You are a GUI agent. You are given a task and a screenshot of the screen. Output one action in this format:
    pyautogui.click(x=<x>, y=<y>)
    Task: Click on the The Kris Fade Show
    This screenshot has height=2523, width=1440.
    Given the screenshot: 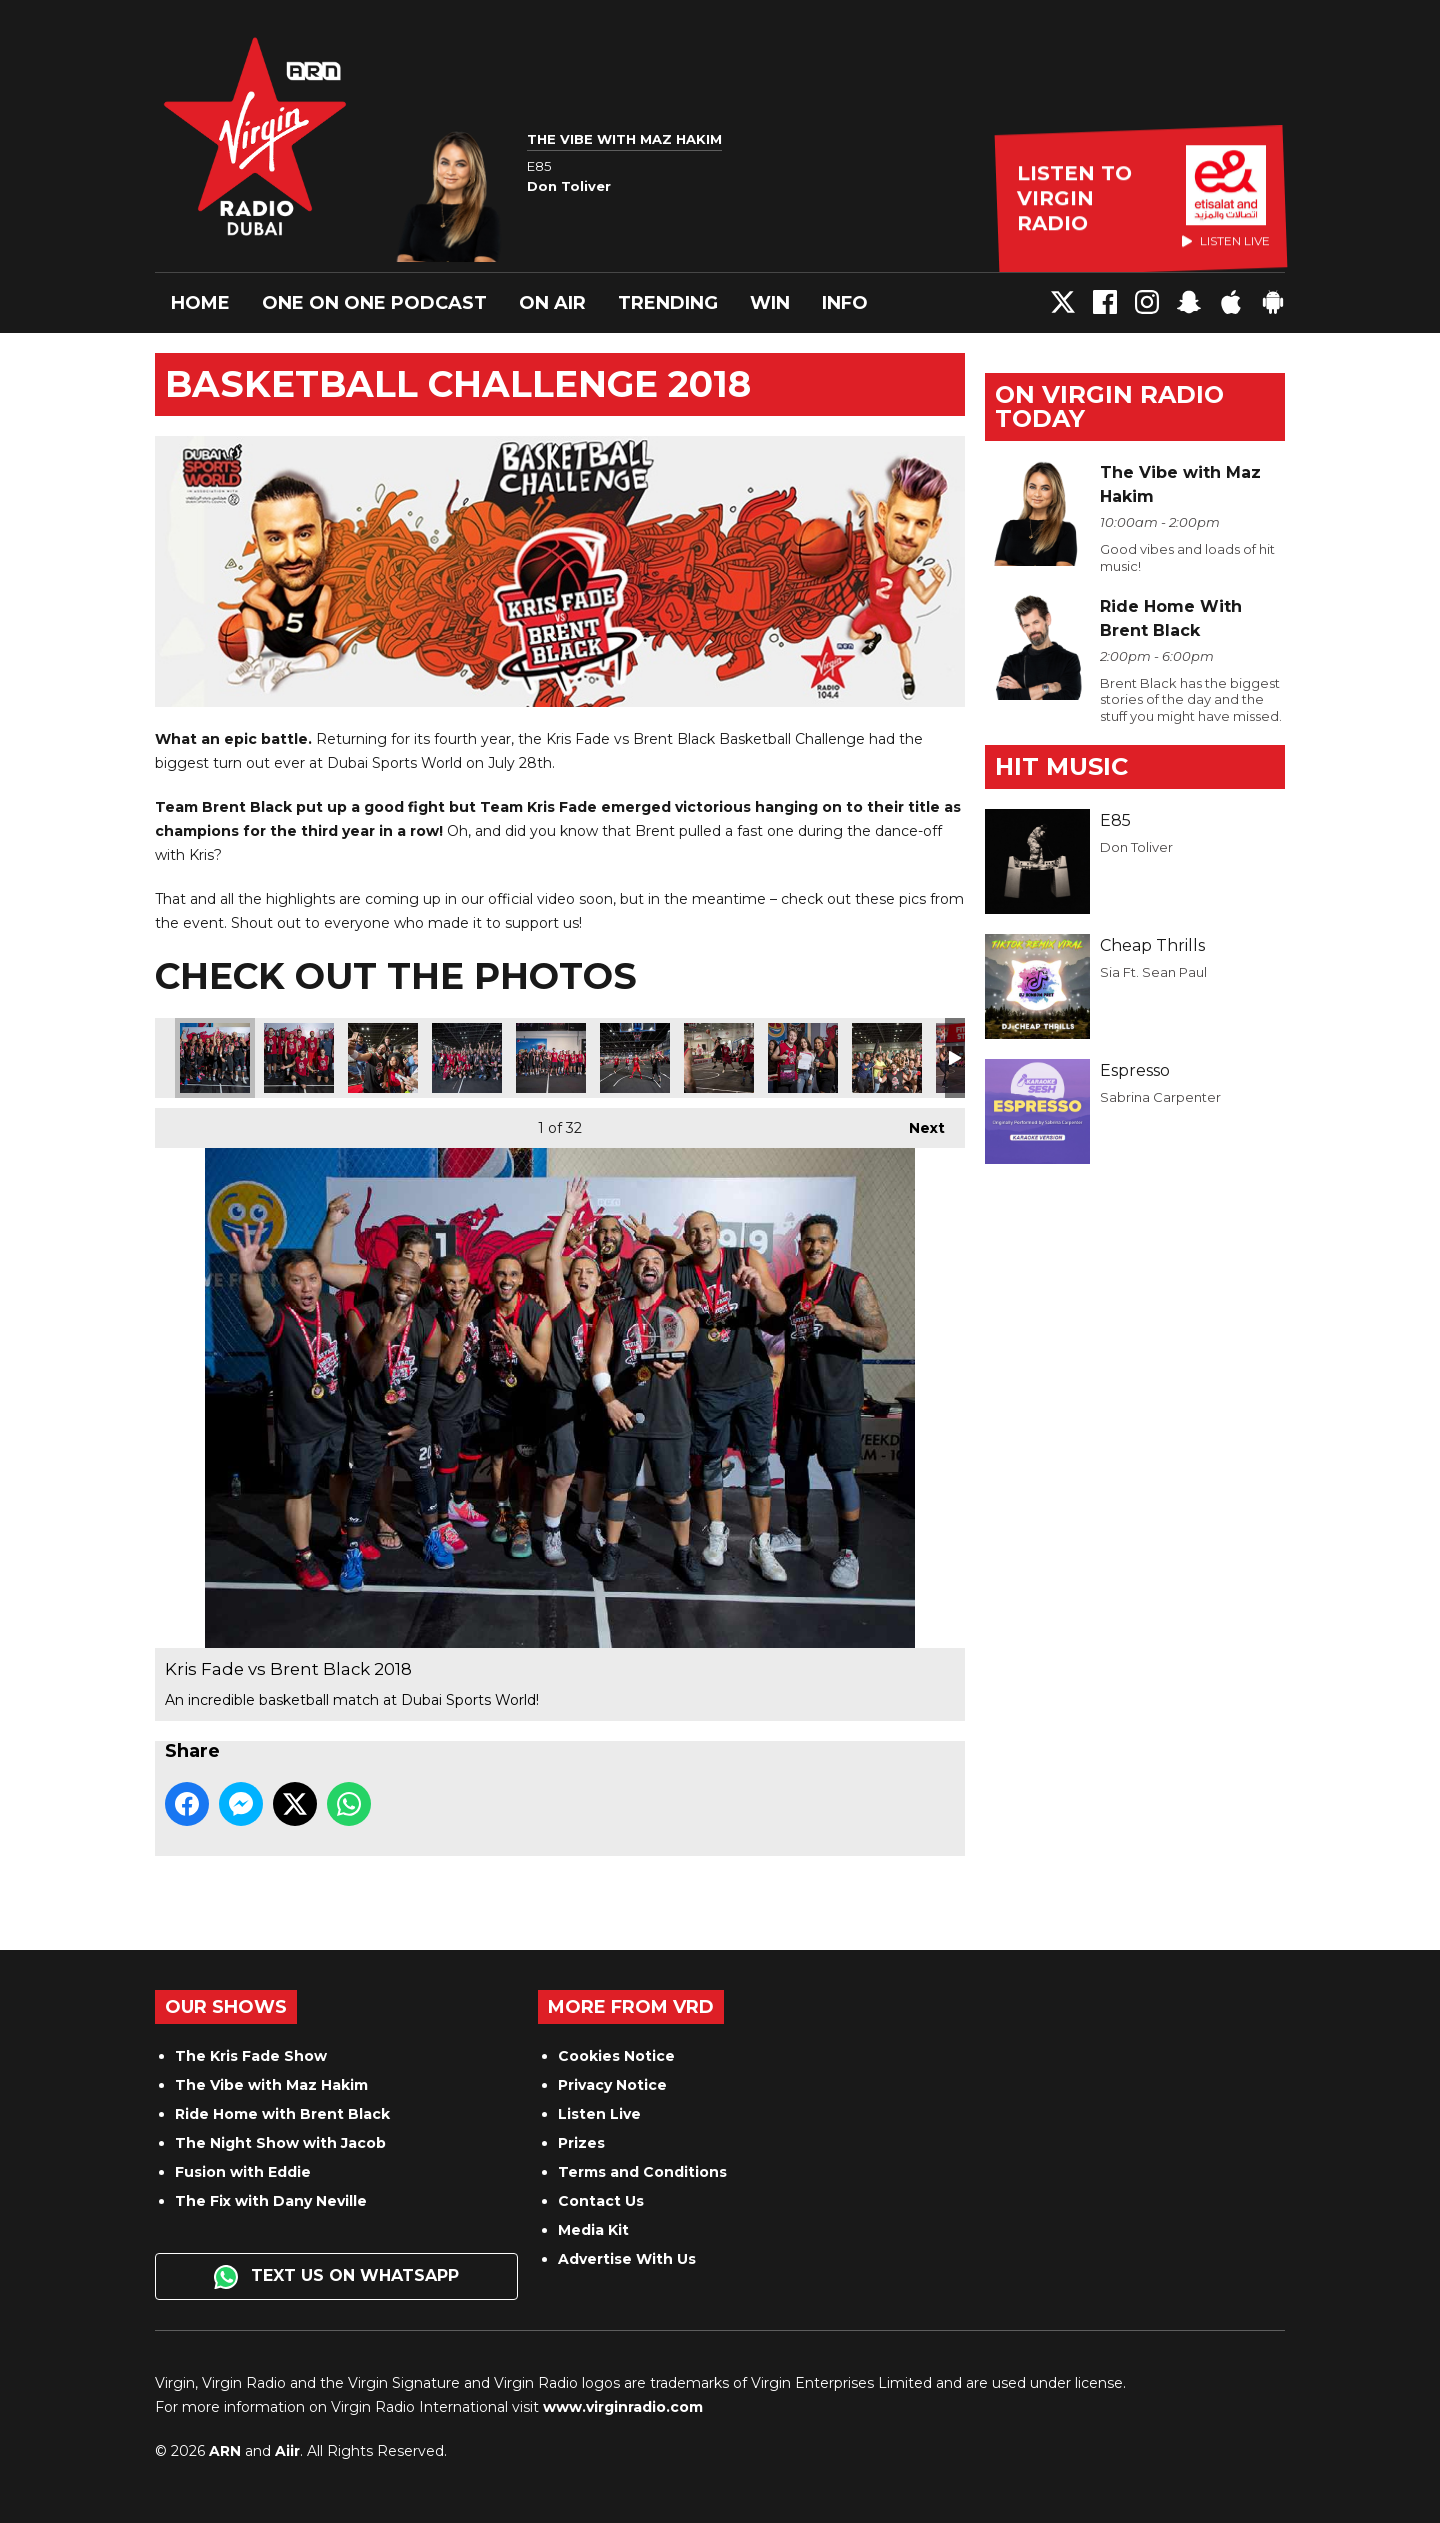 What is the action you would take?
    pyautogui.click(x=251, y=2056)
    